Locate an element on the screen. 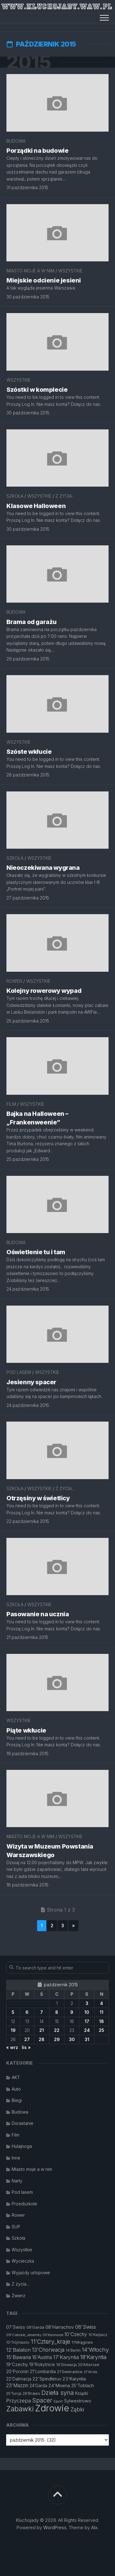 The height and width of the screenshot is (2576, 115). 16'Austria [16'Austria (18 elementów)] is located at coordinates (42, 2357).